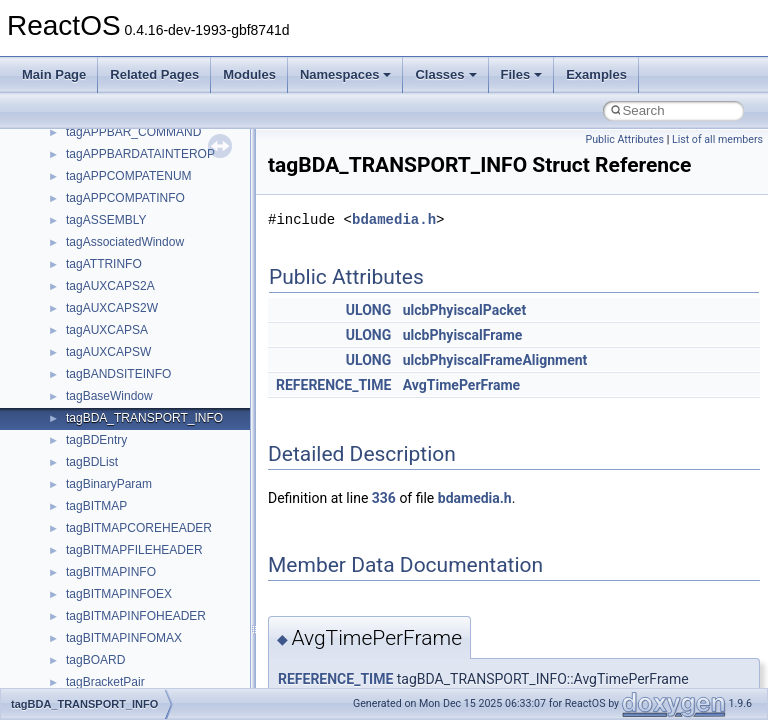 The image size is (768, 720). Describe the element at coordinates (368, 310) in the screenshot. I see `ULONG` at that location.